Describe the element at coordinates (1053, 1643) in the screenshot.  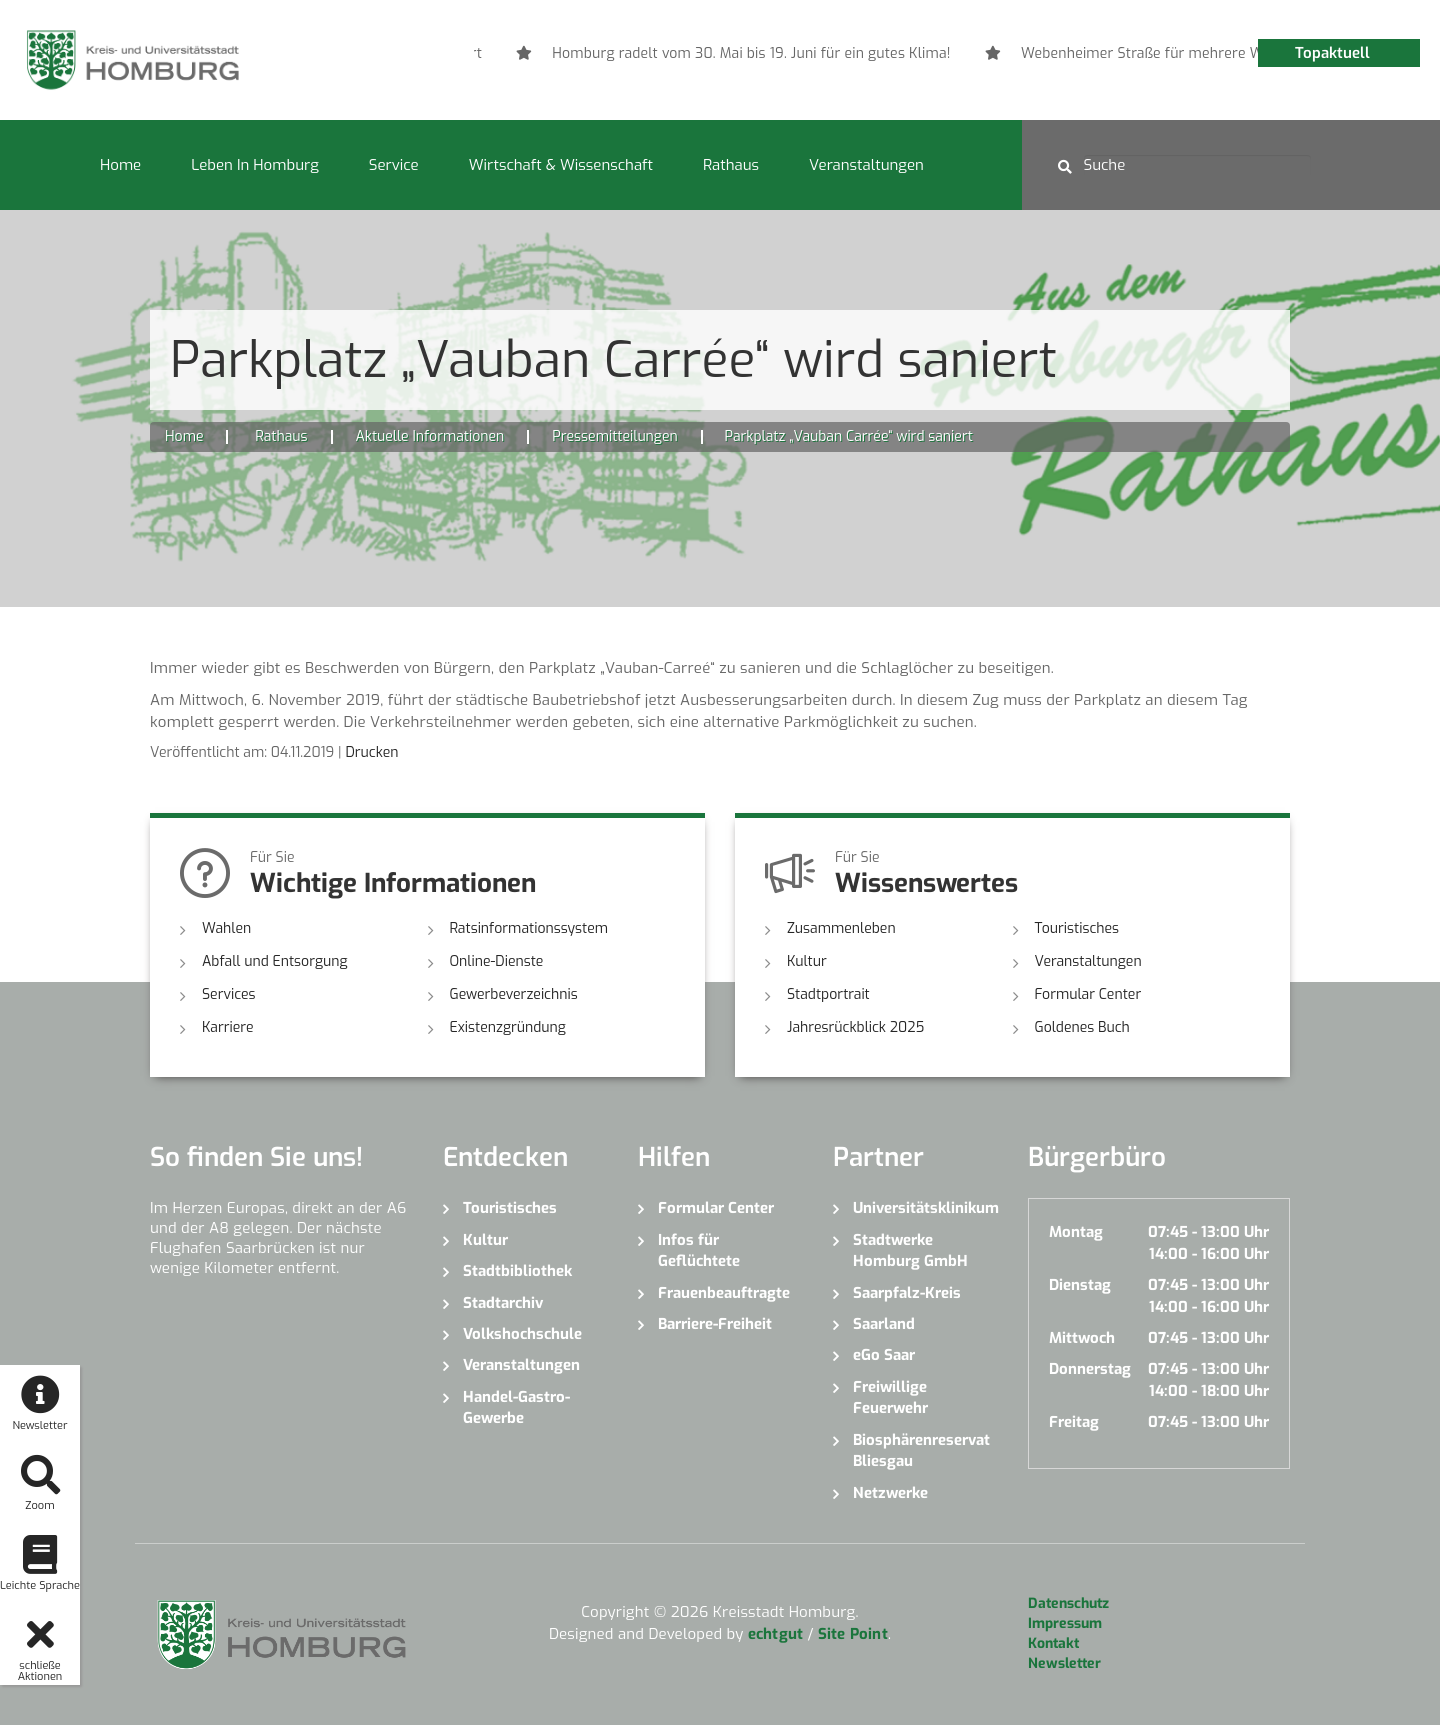
I see `Kontakt` at that location.